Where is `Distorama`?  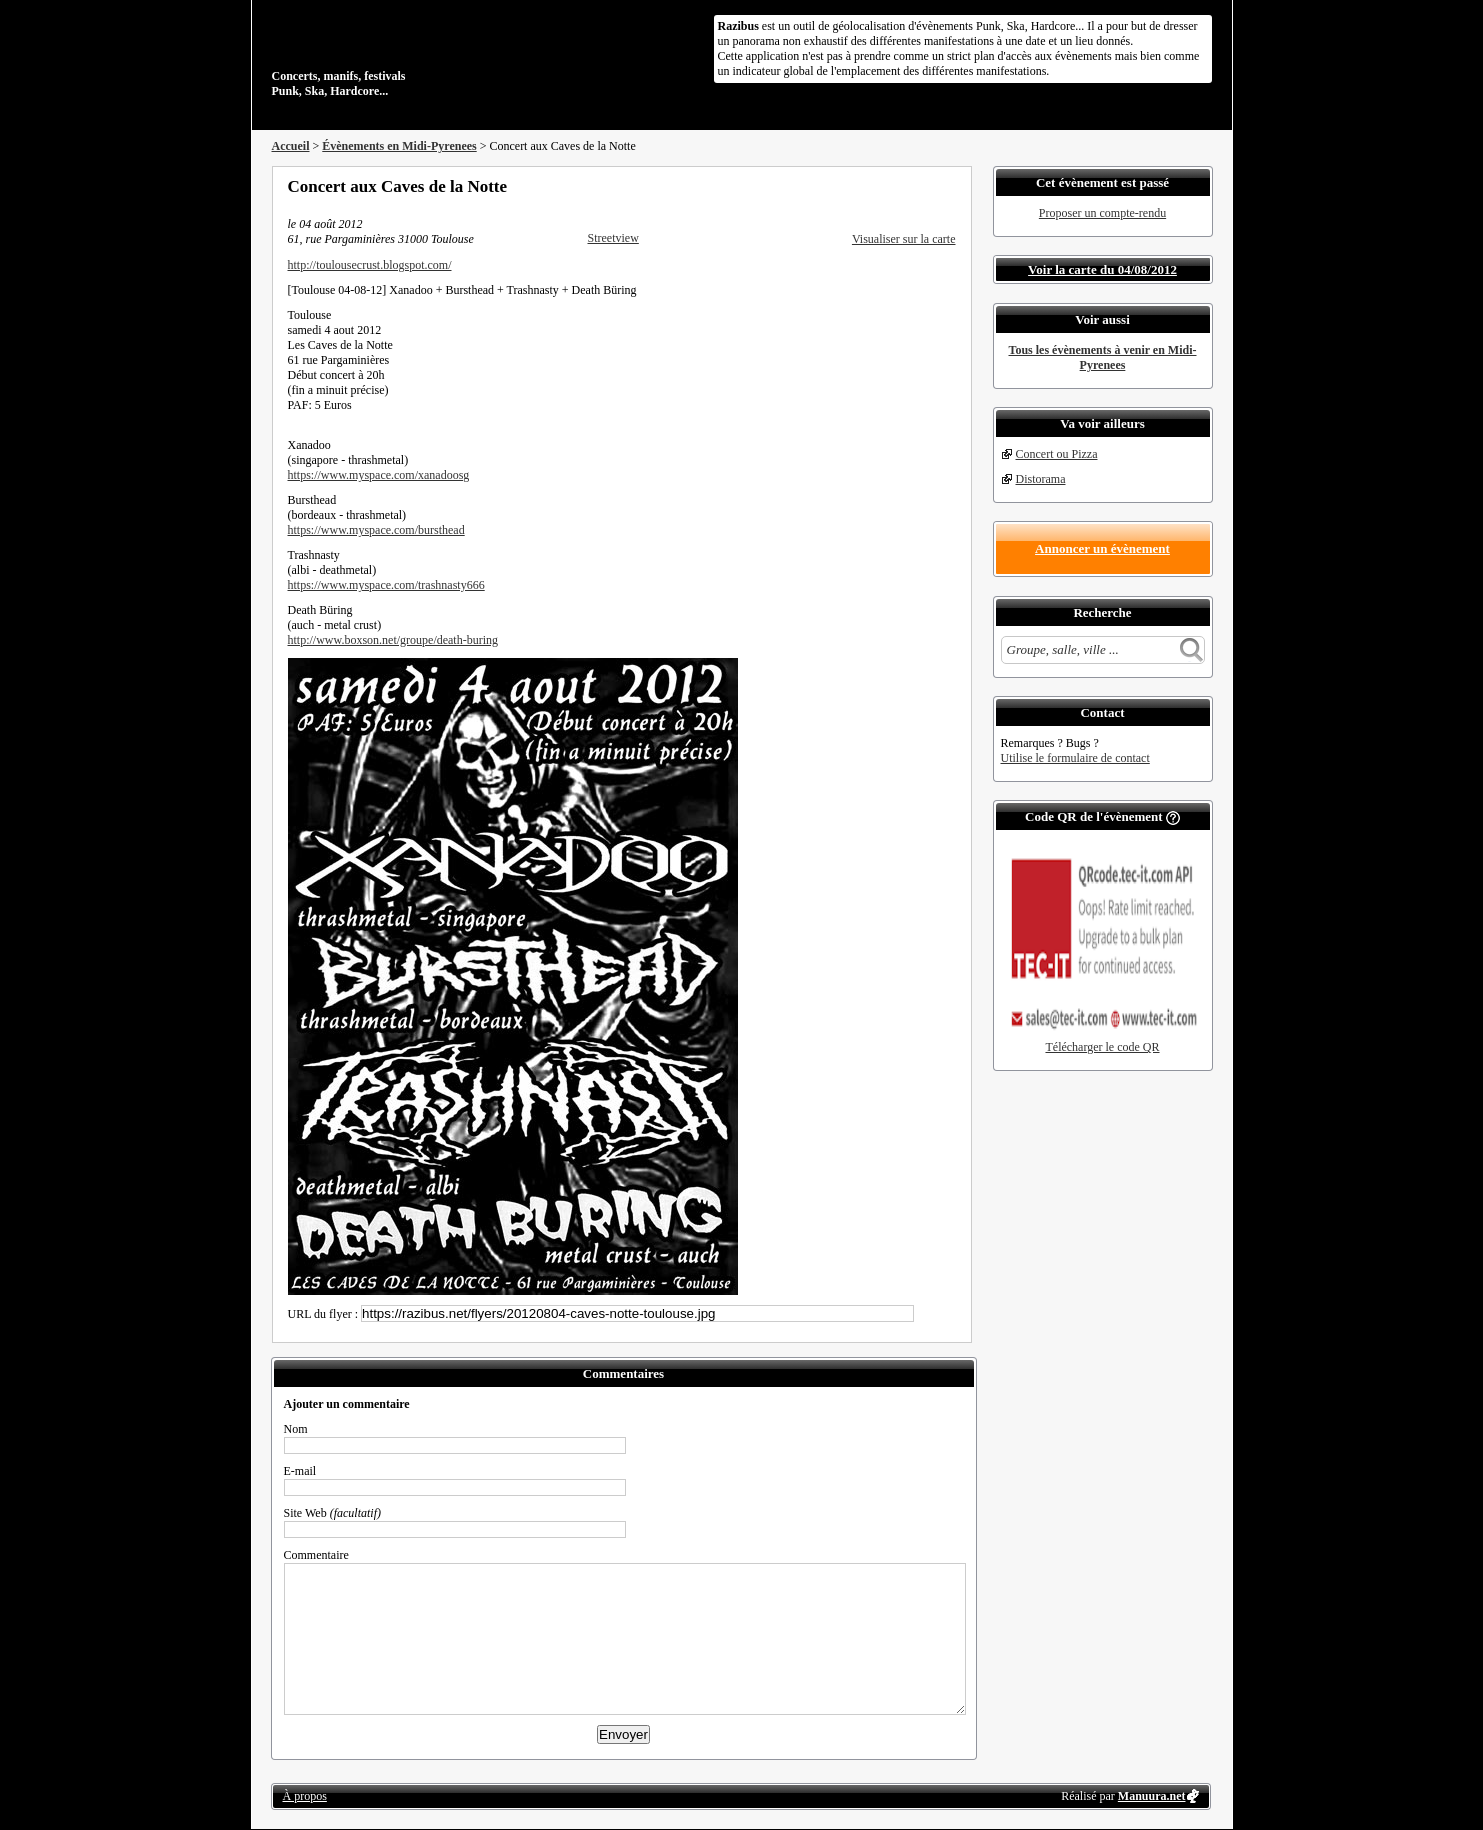 Distorama is located at coordinates (1041, 479).